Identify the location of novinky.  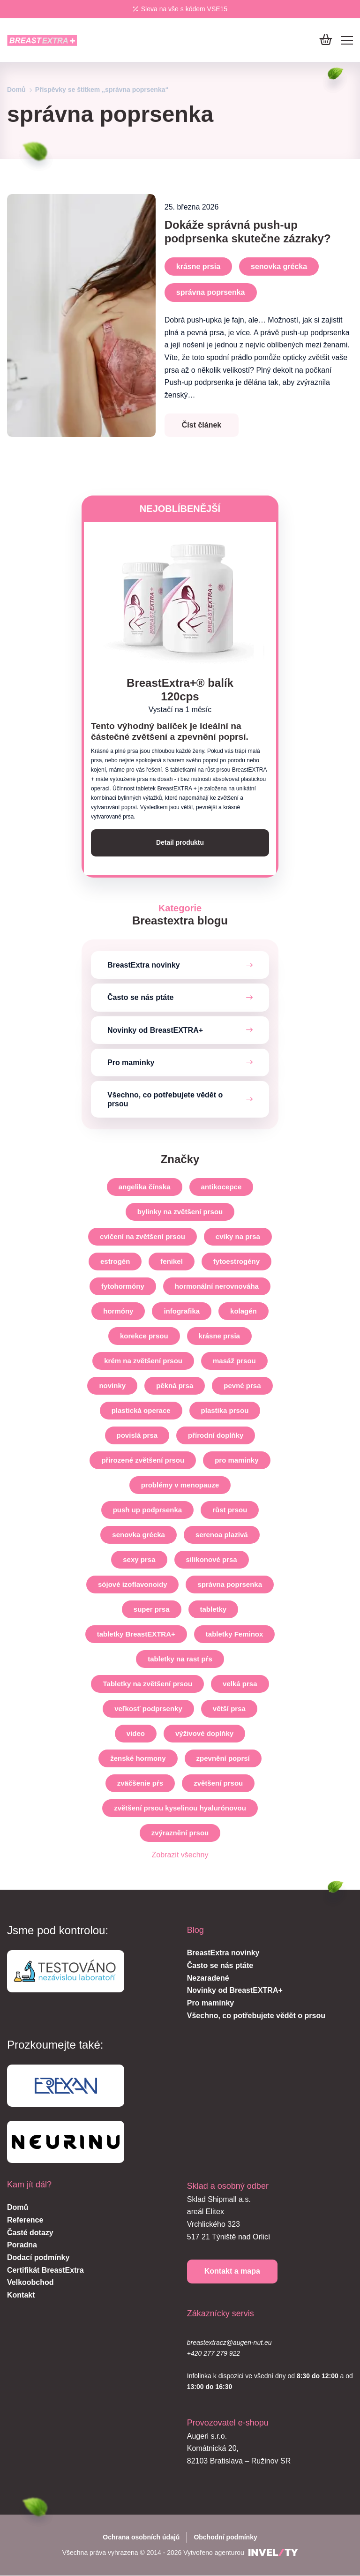
(112, 1386).